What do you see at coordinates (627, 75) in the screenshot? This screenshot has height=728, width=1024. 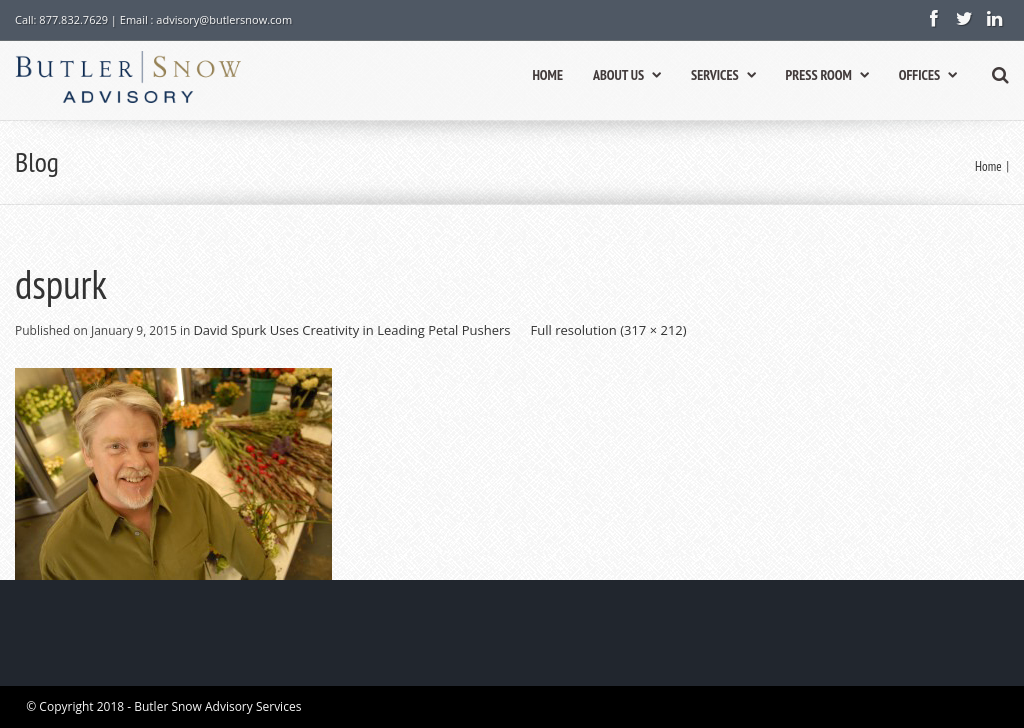 I see `ABOUT US` at bounding box center [627, 75].